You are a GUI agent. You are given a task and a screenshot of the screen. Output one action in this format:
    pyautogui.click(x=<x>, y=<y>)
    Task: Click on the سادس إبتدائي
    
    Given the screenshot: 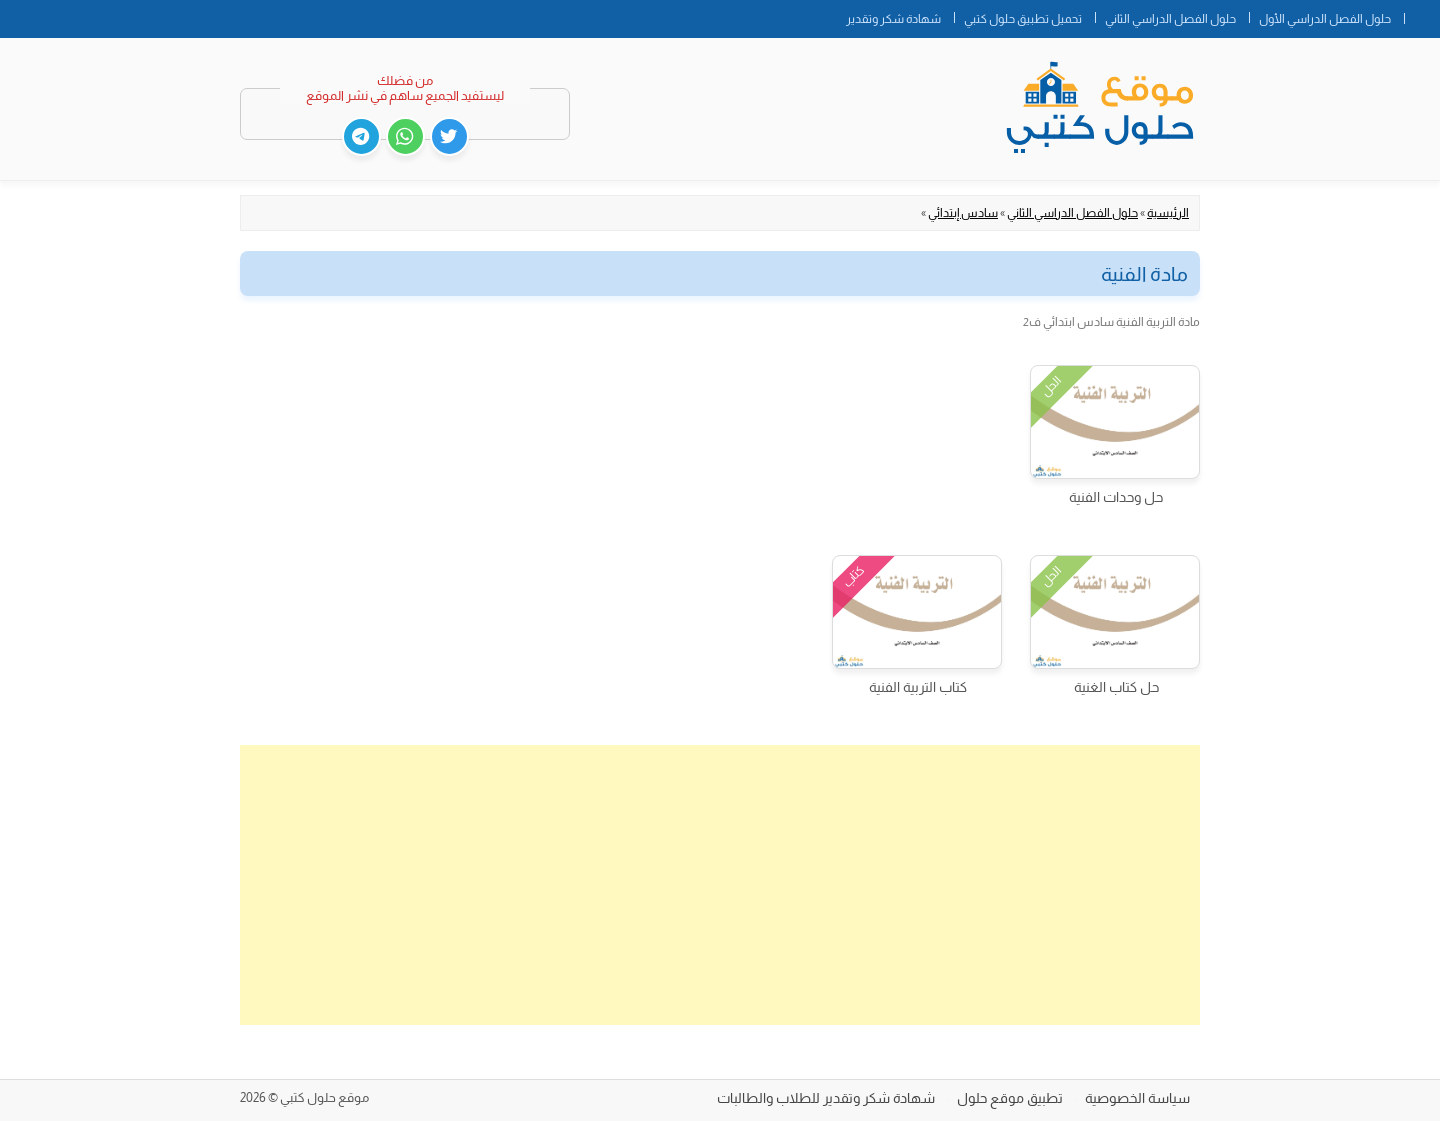 What is the action you would take?
    pyautogui.click(x=963, y=213)
    